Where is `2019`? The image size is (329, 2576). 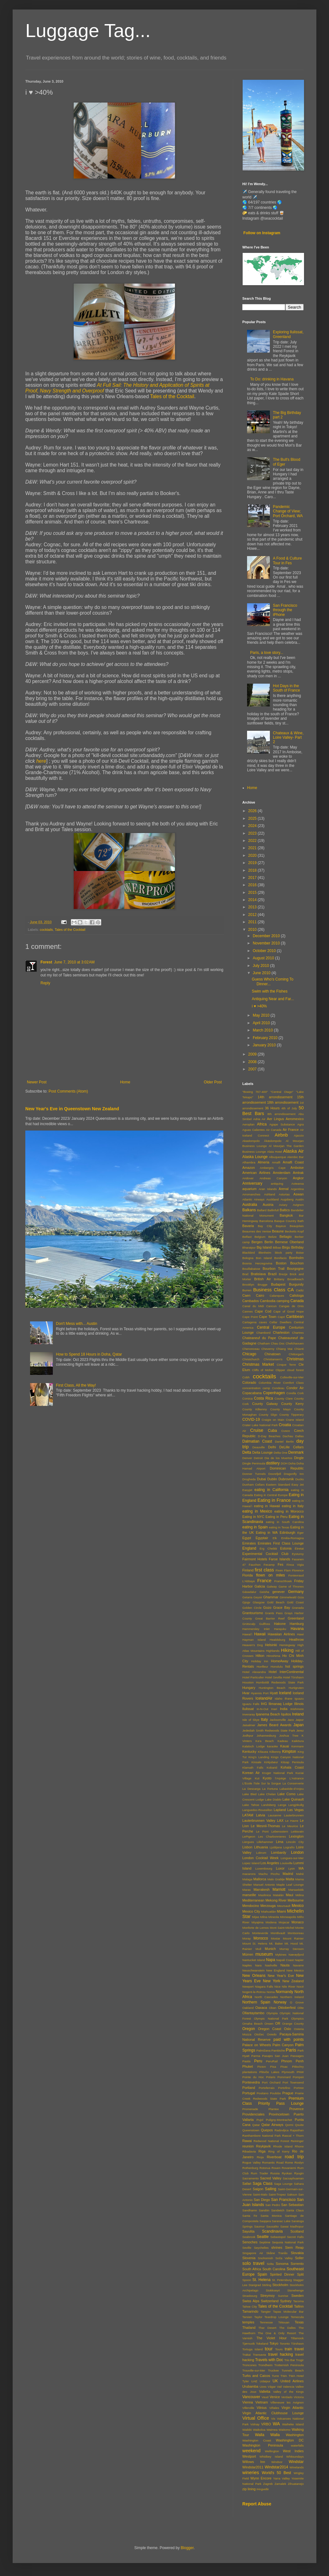
2019 is located at coordinates (253, 863).